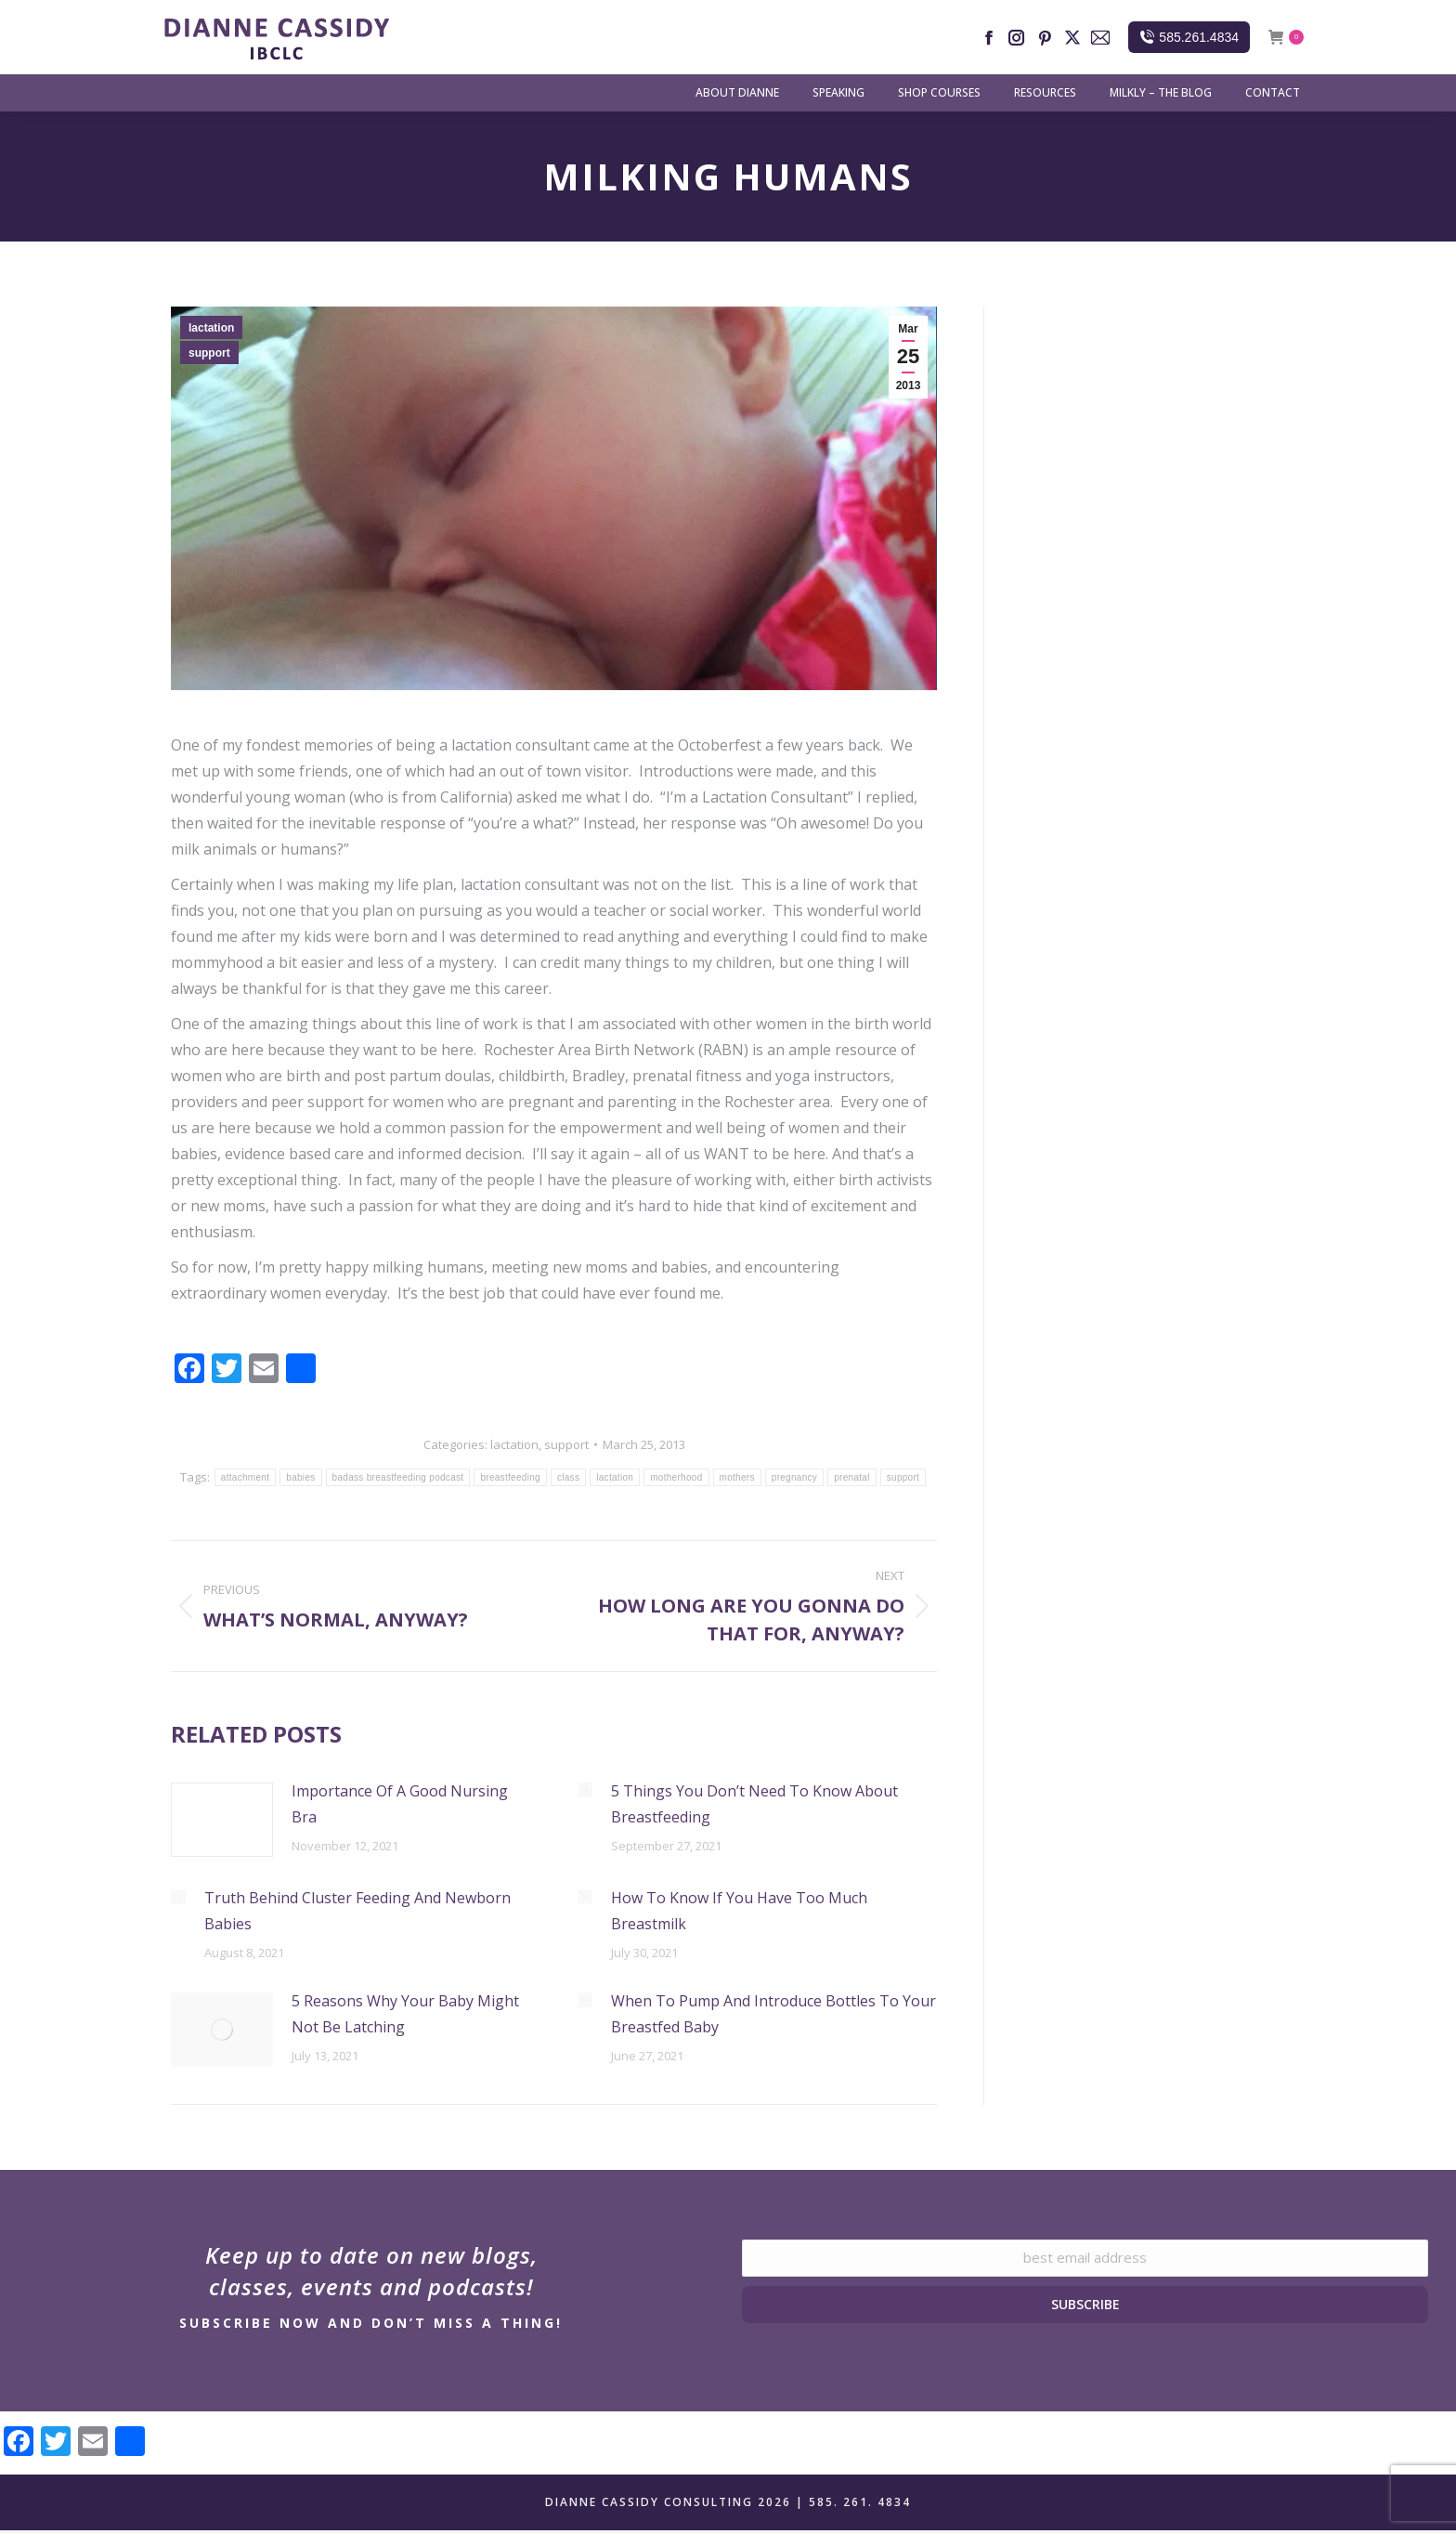 The height and width of the screenshot is (2534, 1456). I want to click on Importance Of A Good Nursing Bra, so click(400, 1804).